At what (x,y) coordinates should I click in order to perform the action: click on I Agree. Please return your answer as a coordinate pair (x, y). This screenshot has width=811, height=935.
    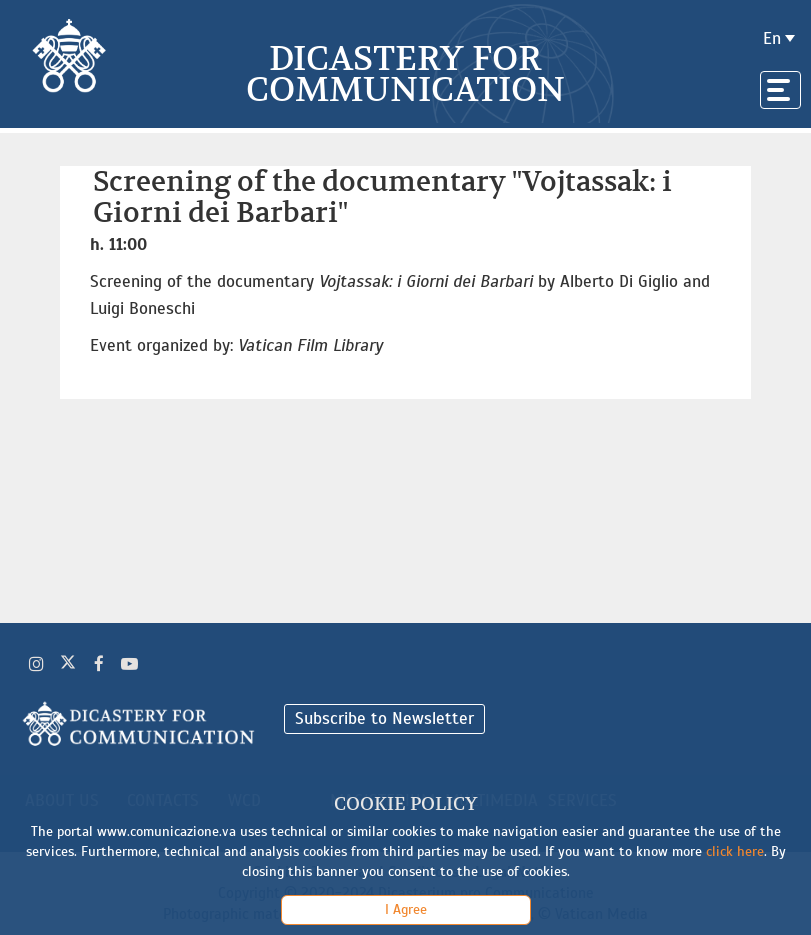
    Looking at the image, I should click on (406, 909).